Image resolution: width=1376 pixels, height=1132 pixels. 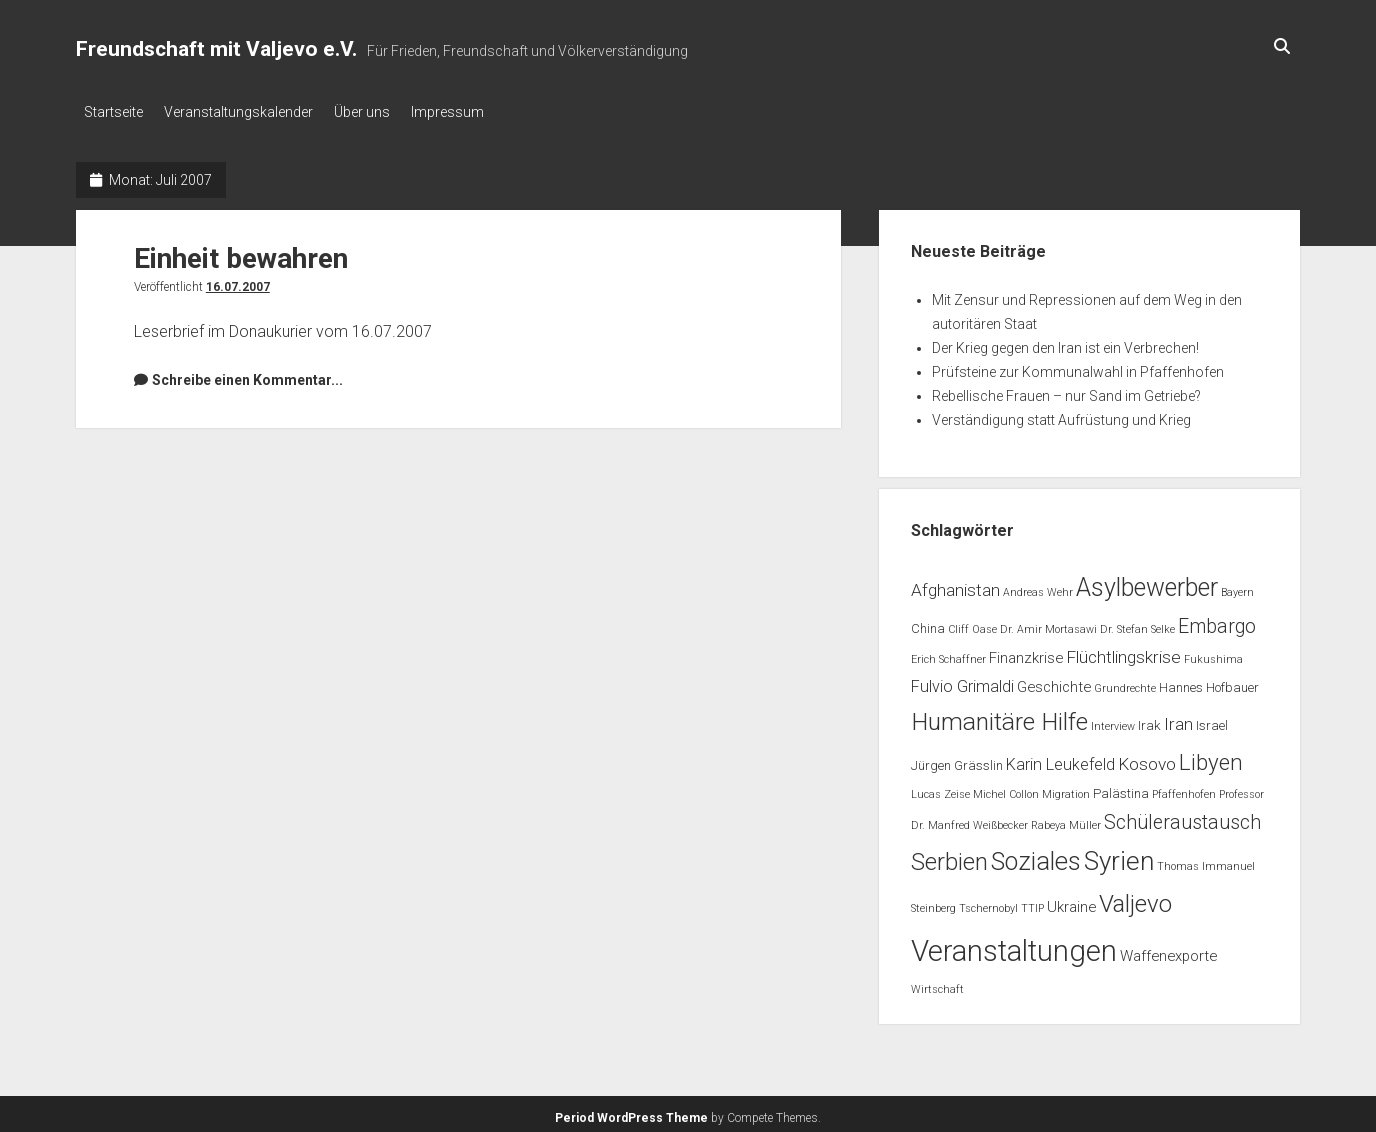 What do you see at coordinates (1065, 342) in the screenshot?
I see `Der Krieg gegen den Iran ist ein Verbrechen!` at bounding box center [1065, 342].